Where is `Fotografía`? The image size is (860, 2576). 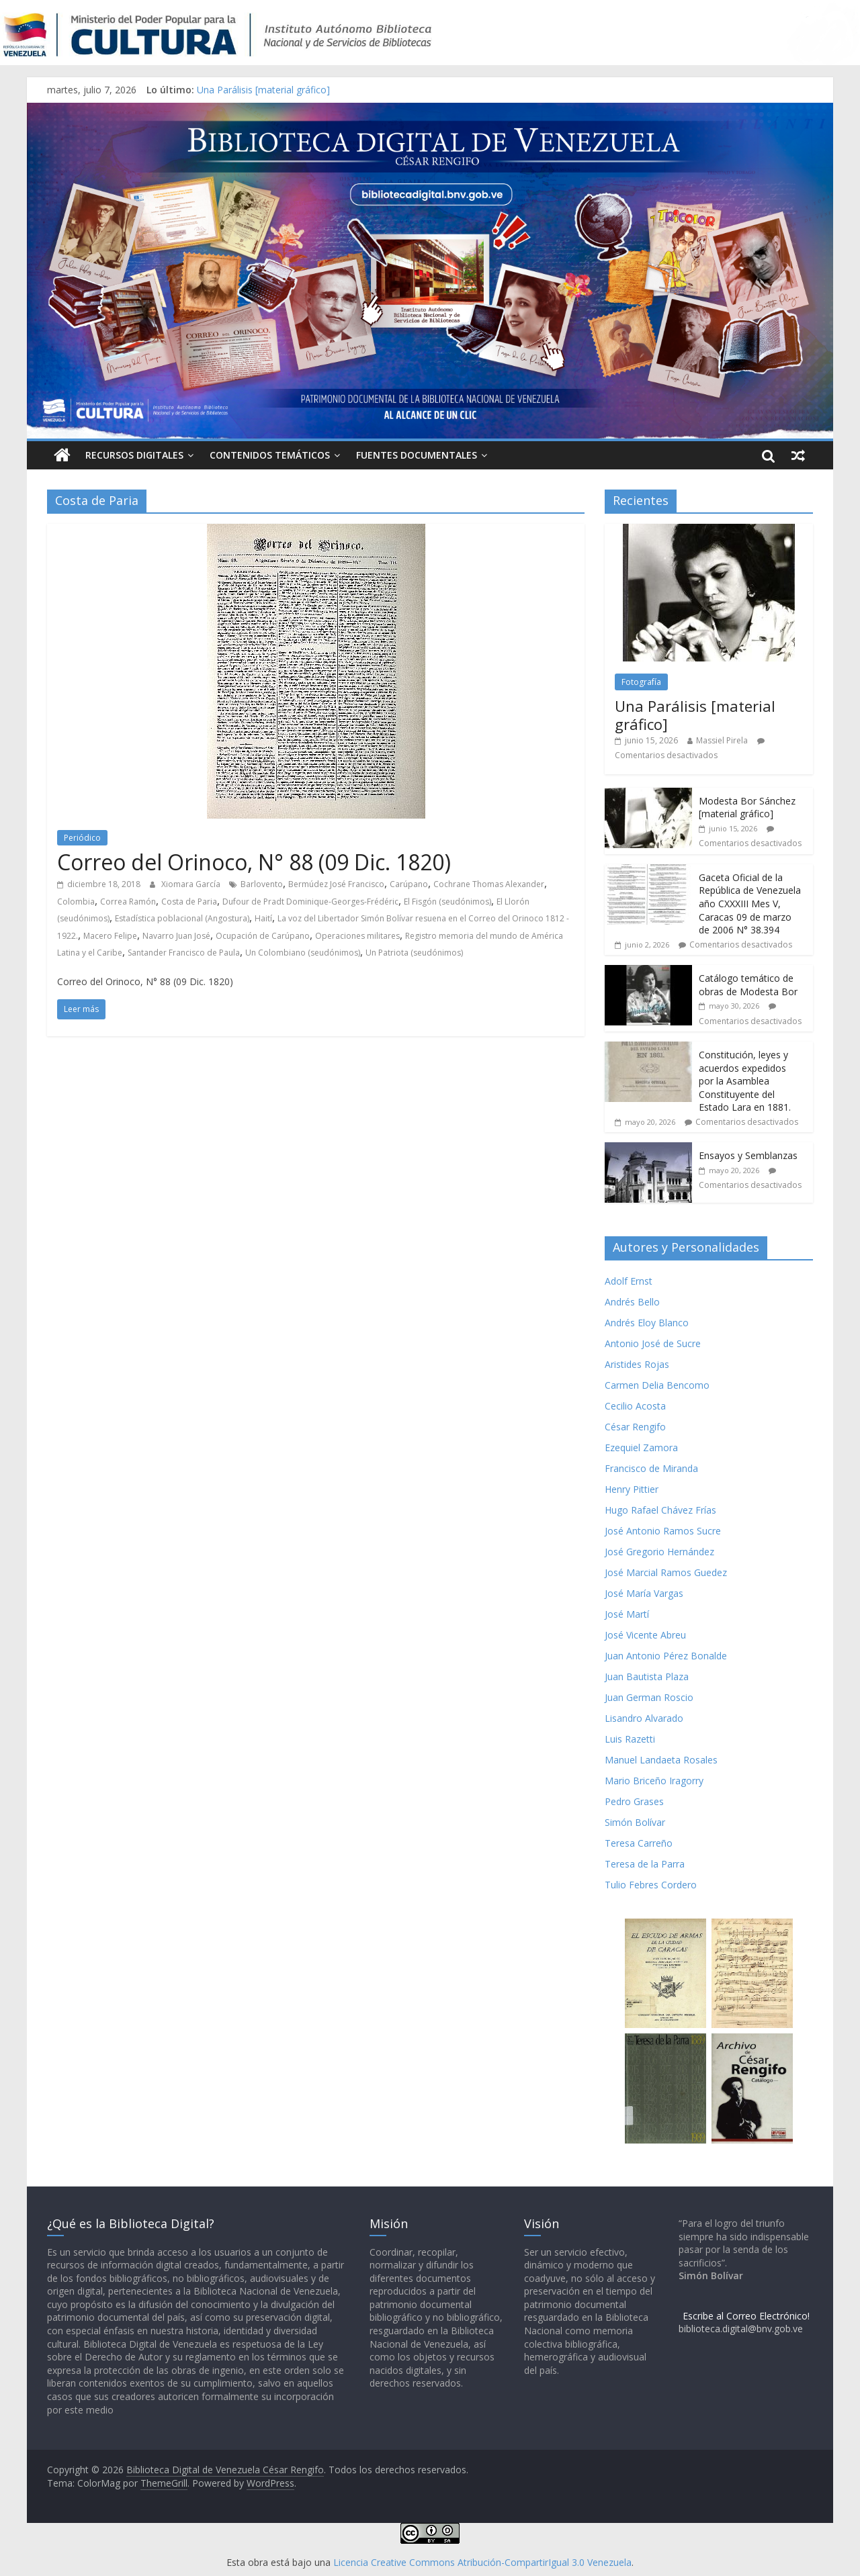 Fotografía is located at coordinates (641, 682).